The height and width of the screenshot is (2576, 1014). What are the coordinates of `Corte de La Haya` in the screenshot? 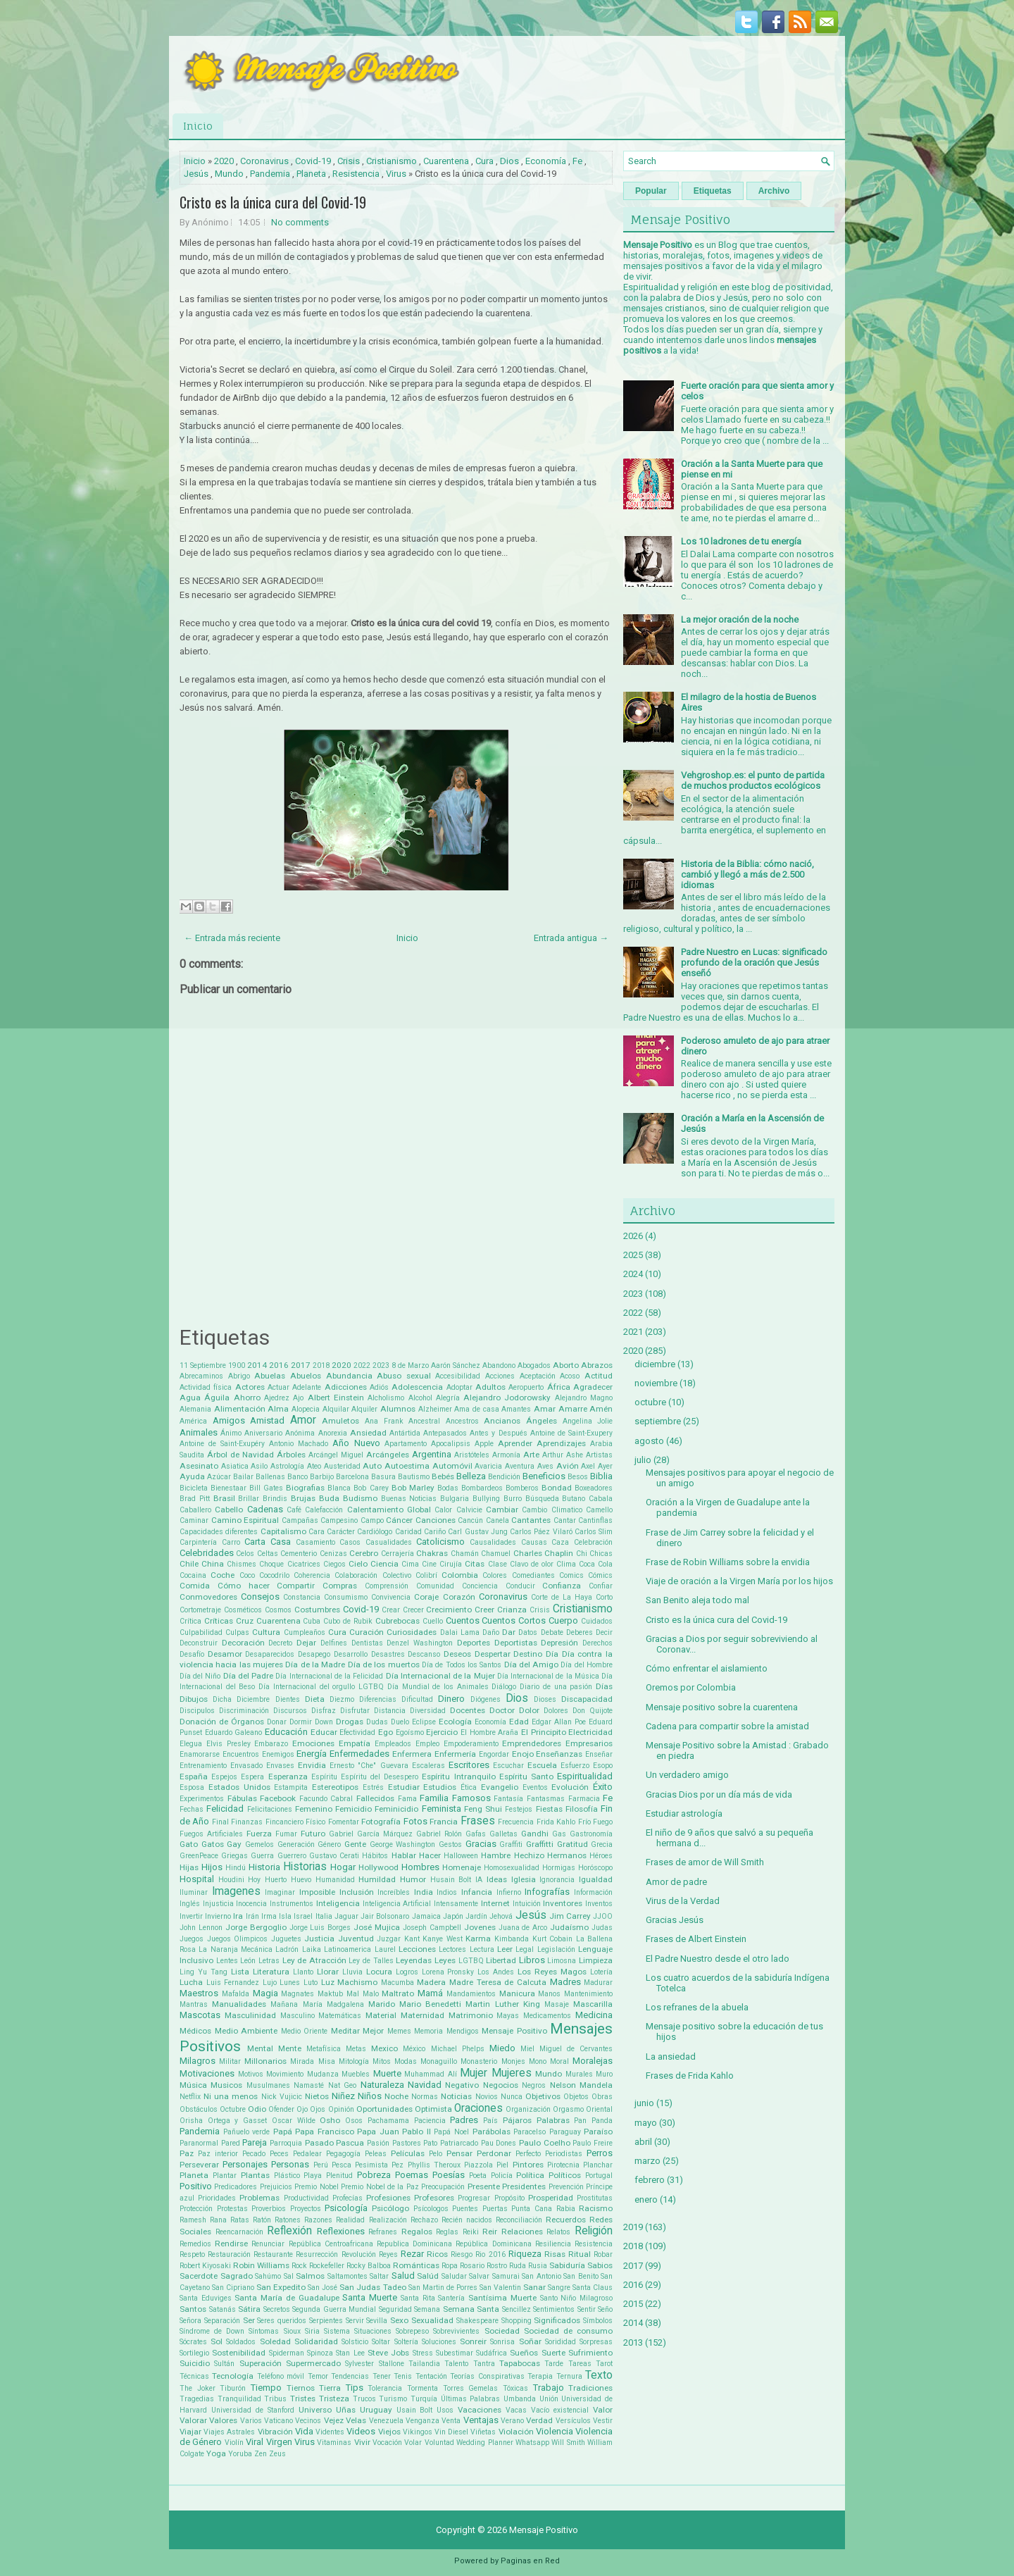 It's located at (561, 1597).